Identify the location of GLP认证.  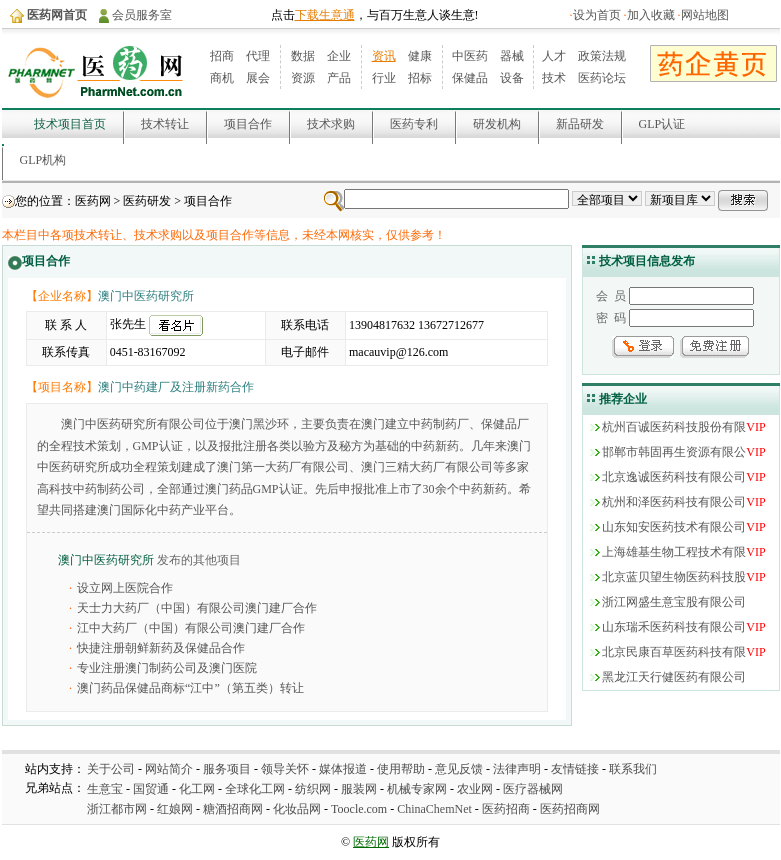
(662, 124).